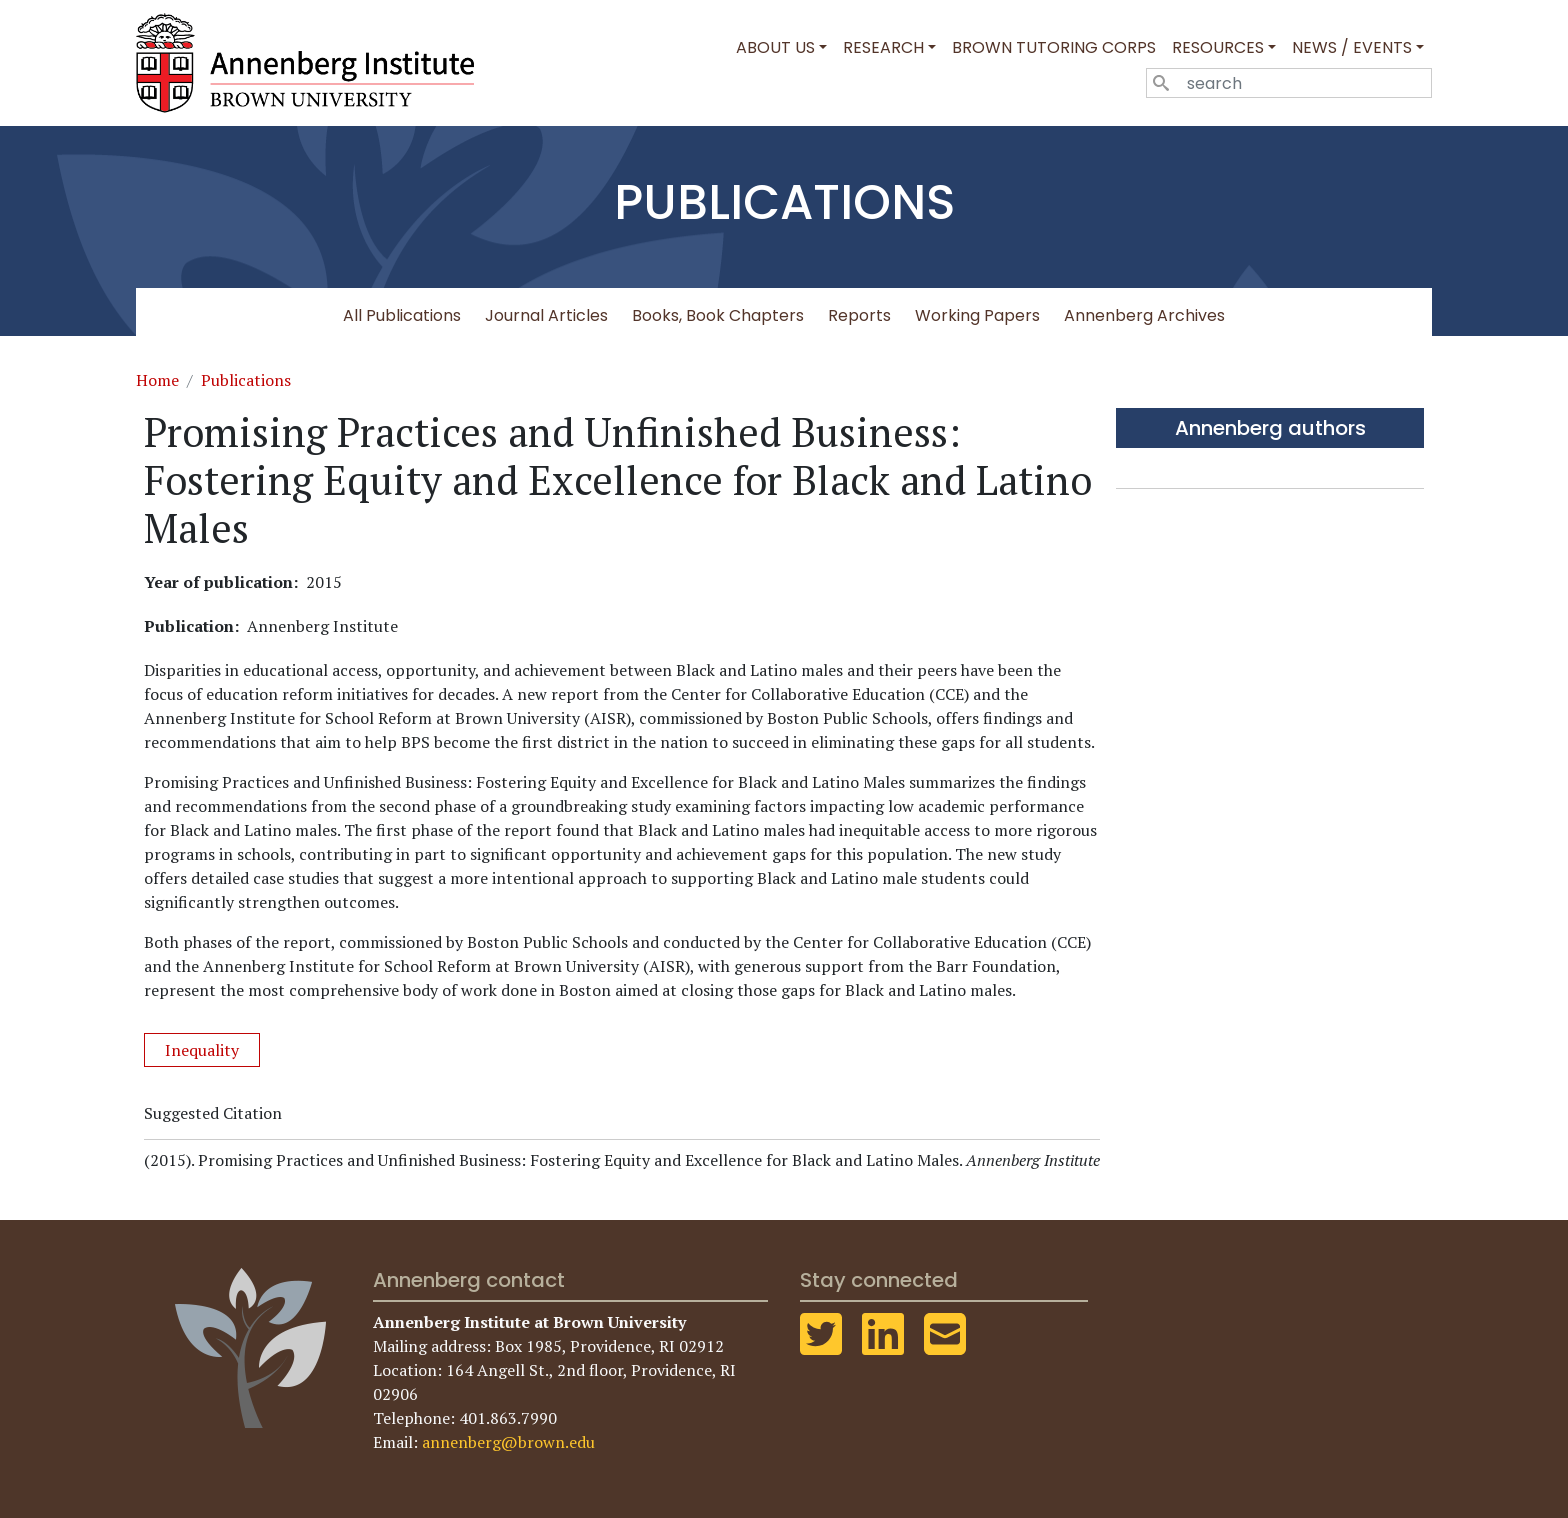 This screenshot has height=1518, width=1568. Describe the element at coordinates (775, 47) in the screenshot. I see `About Us [button]` at that location.